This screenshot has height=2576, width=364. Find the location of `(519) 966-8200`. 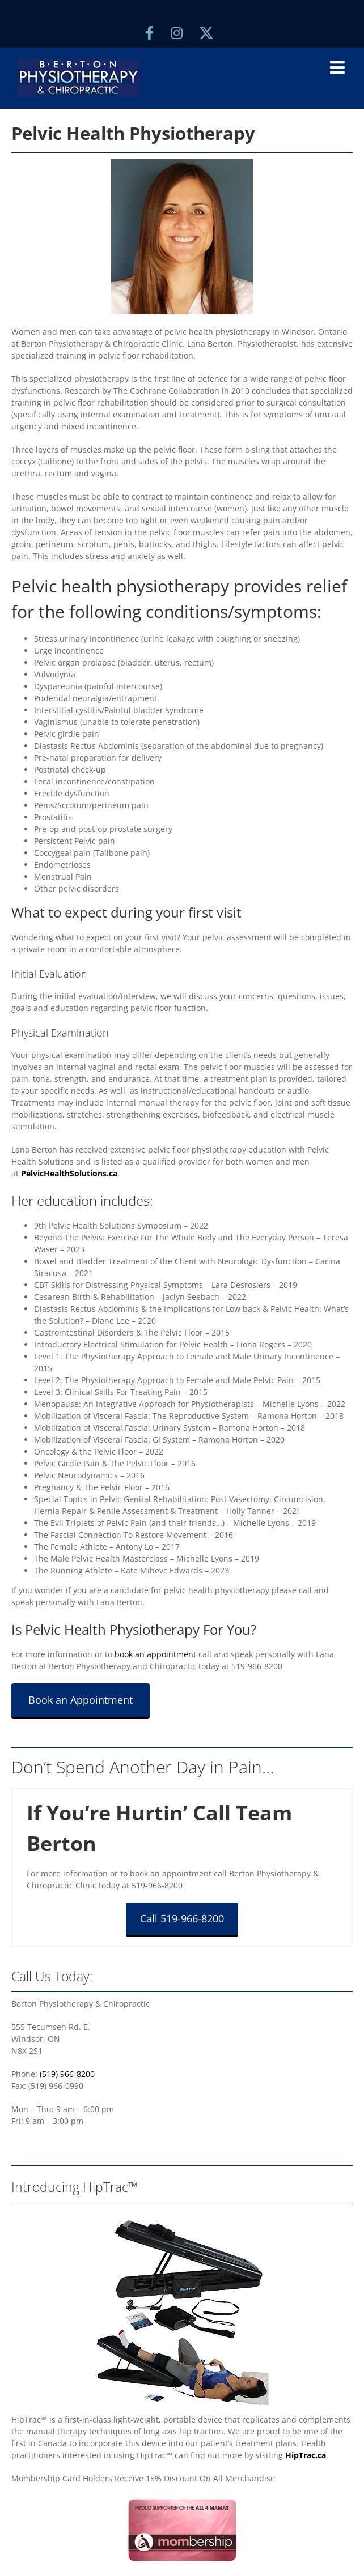

(519) 966-8200 is located at coordinates (67, 2074).